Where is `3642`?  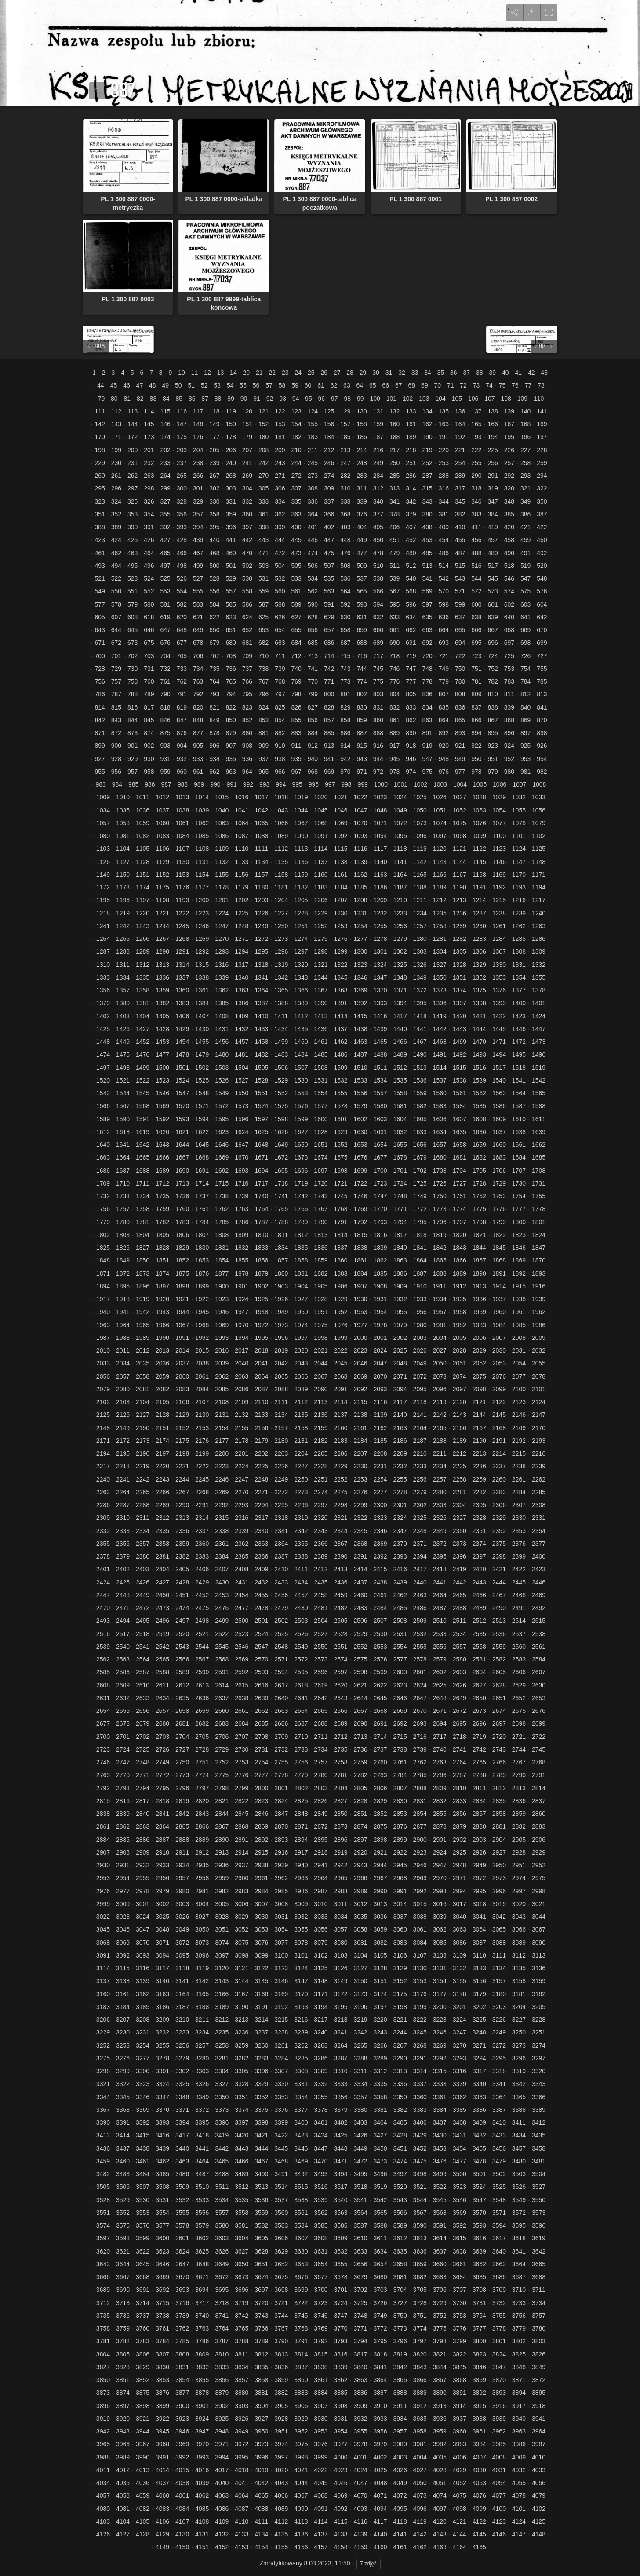
3642 is located at coordinates (538, 2251).